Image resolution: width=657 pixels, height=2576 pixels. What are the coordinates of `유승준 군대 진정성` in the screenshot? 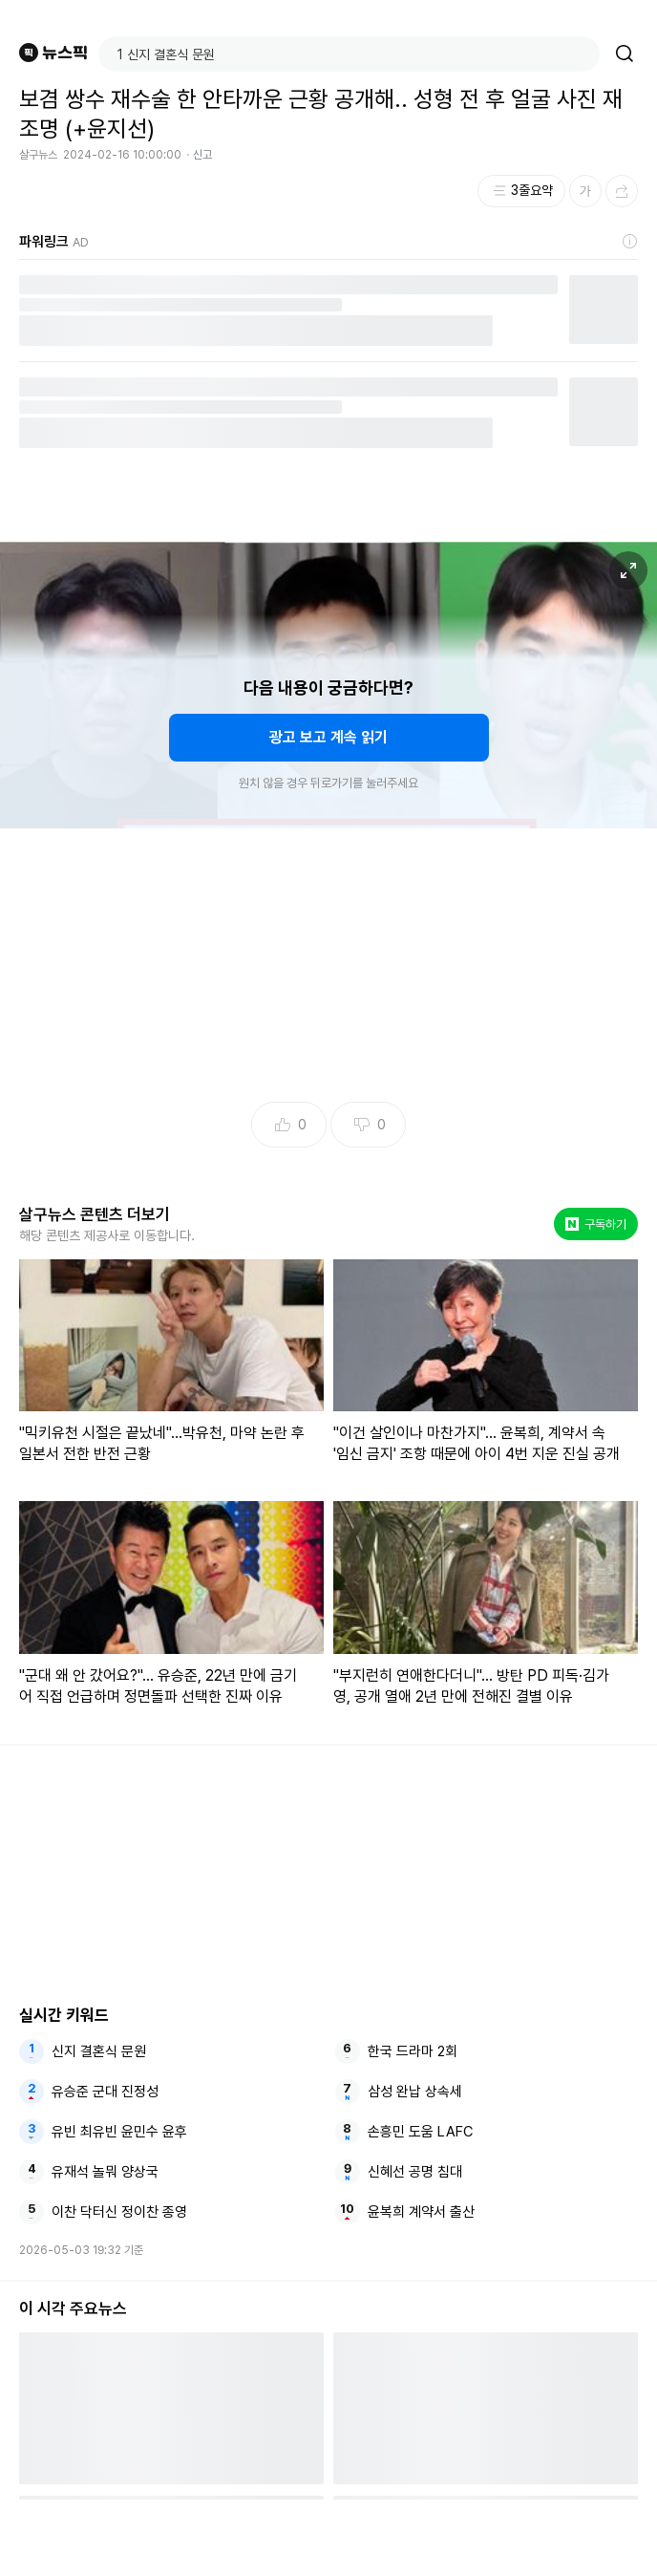 It's located at (105, 2091).